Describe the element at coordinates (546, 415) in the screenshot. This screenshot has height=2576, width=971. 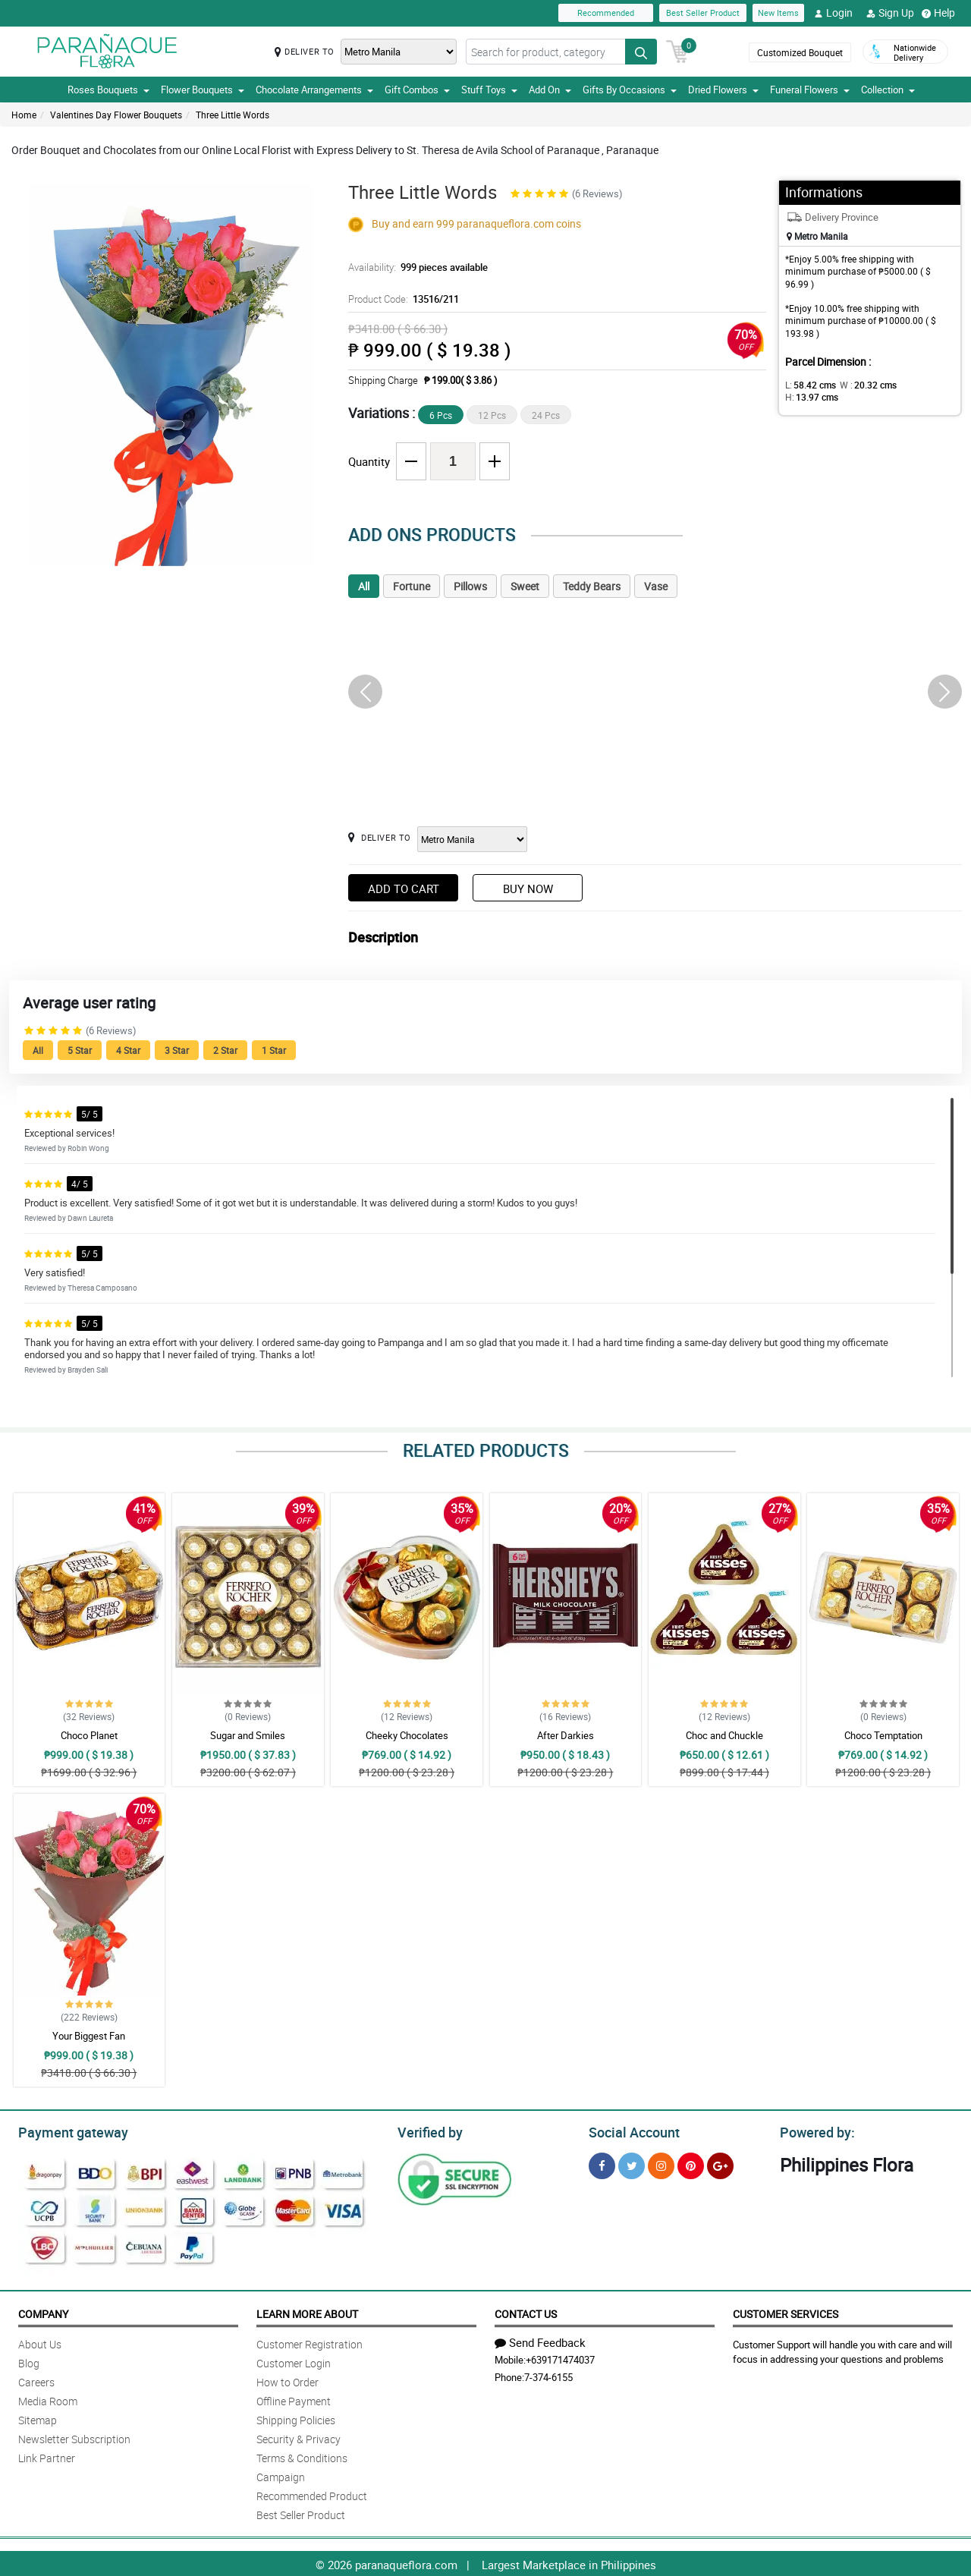
I see `24 Pcs` at that location.